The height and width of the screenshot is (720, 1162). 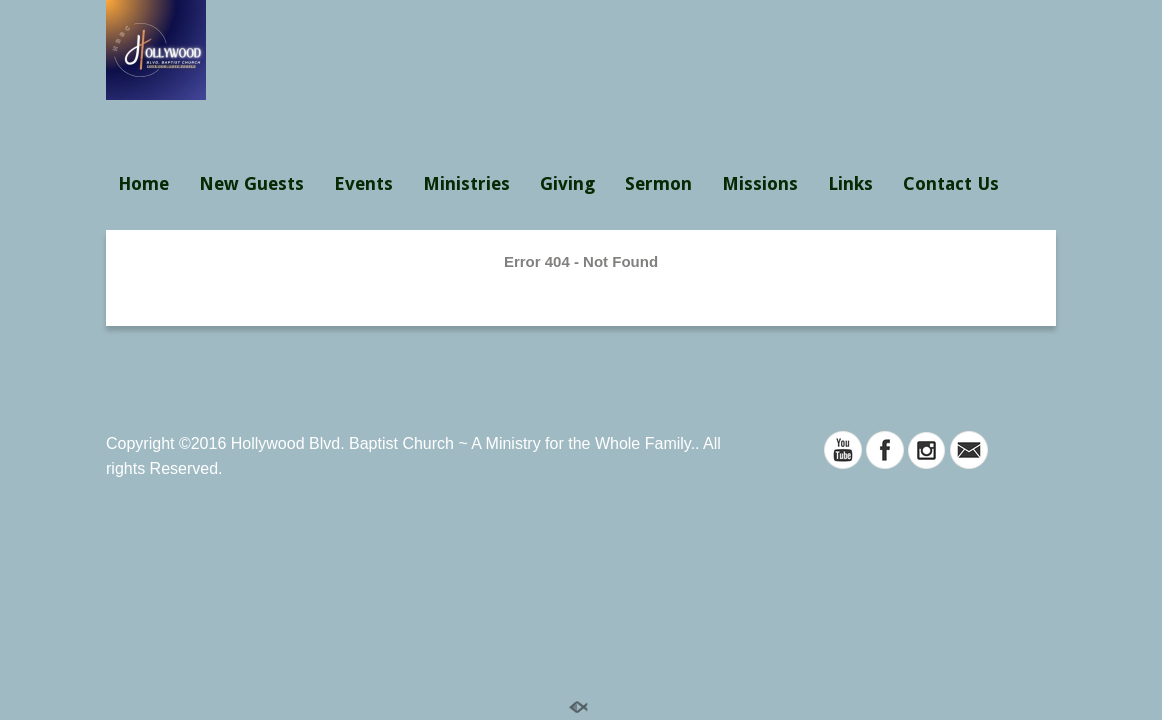 I want to click on Sermon, so click(x=658, y=183).